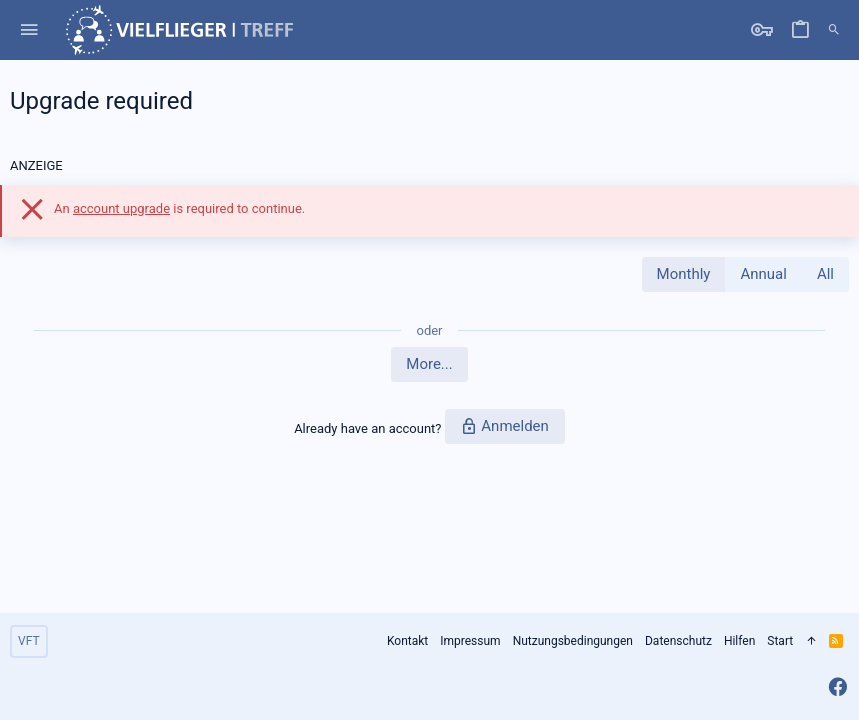 The height and width of the screenshot is (720, 859). Describe the element at coordinates (838, 687) in the screenshot. I see `[Facebook]` at that location.